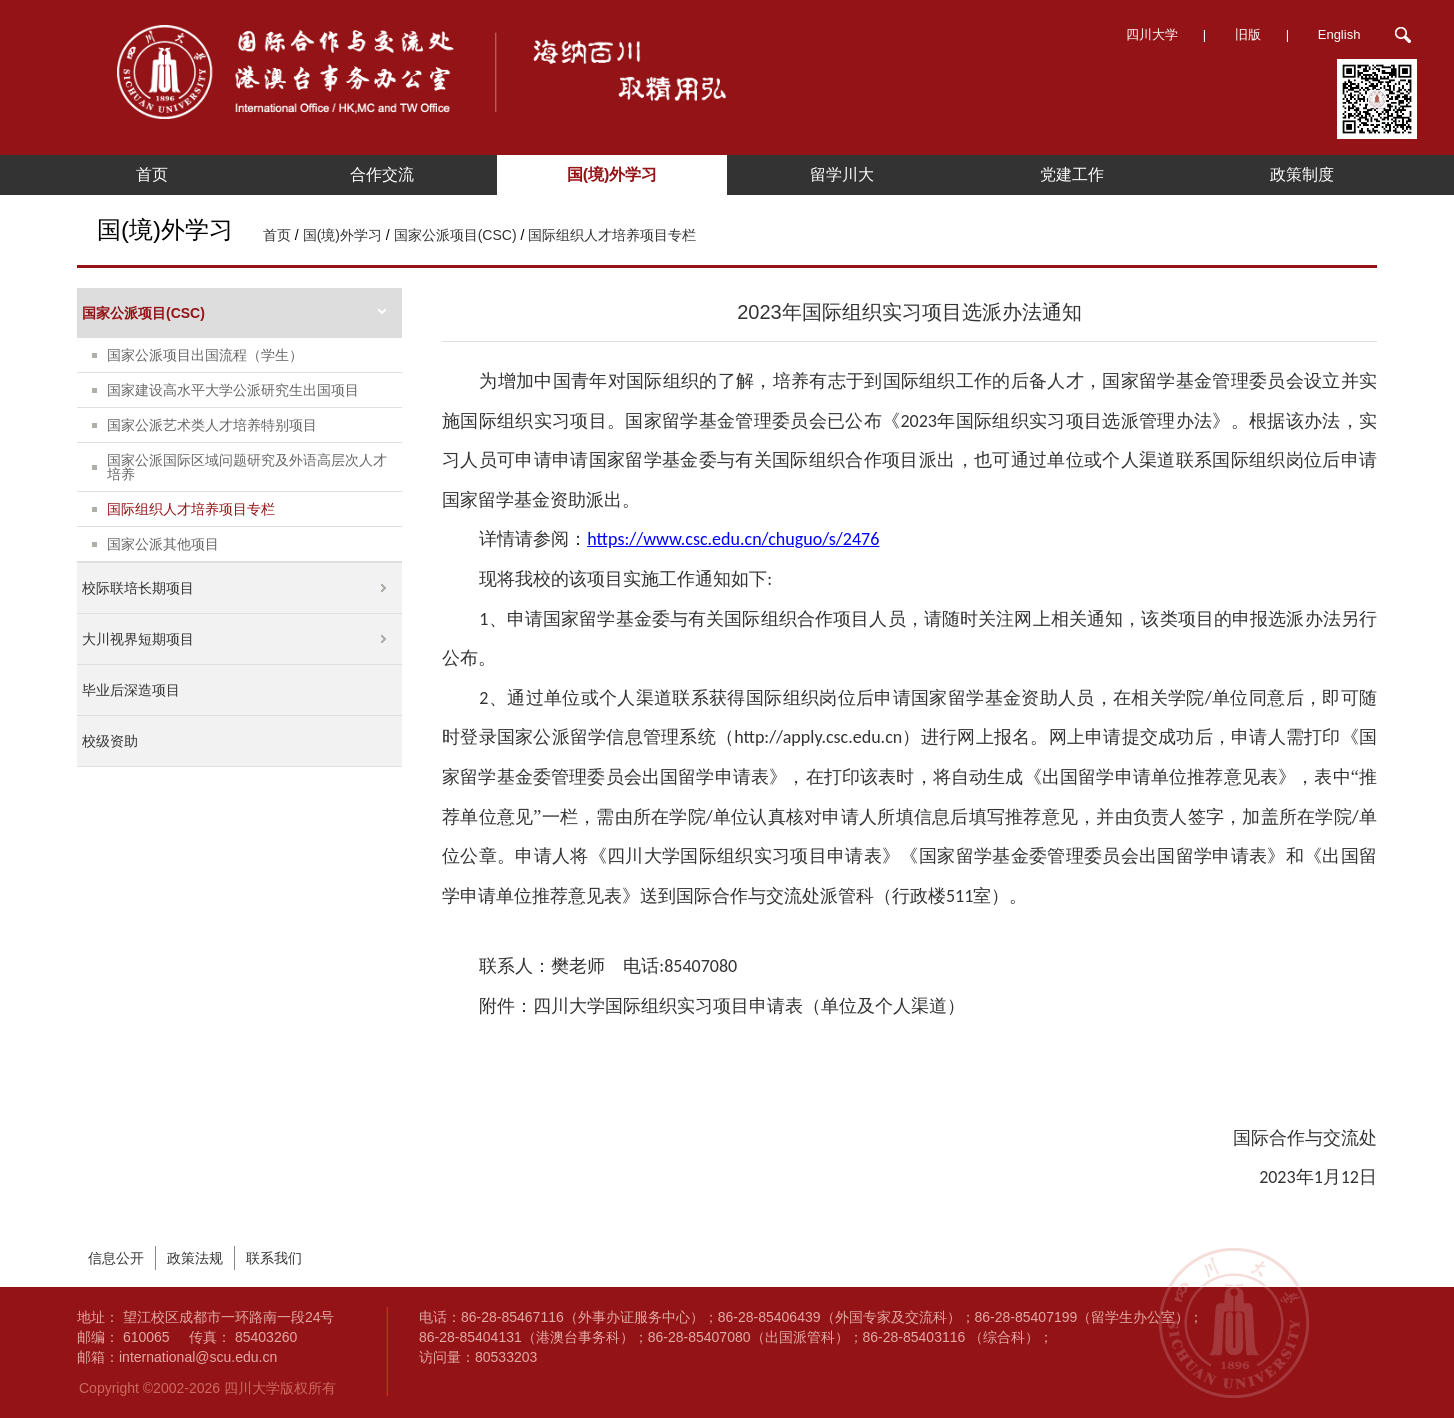 This screenshot has width=1454, height=1418. What do you see at coordinates (138, 588) in the screenshot?
I see `校际联培长期项目` at bounding box center [138, 588].